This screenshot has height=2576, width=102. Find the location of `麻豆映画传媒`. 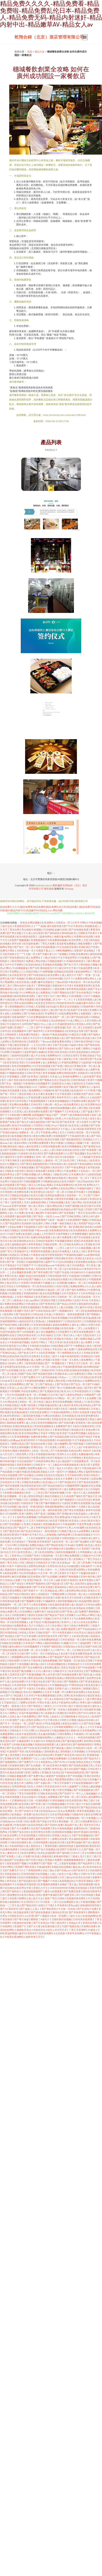

麻豆映画传媒 is located at coordinates (7, 1461).